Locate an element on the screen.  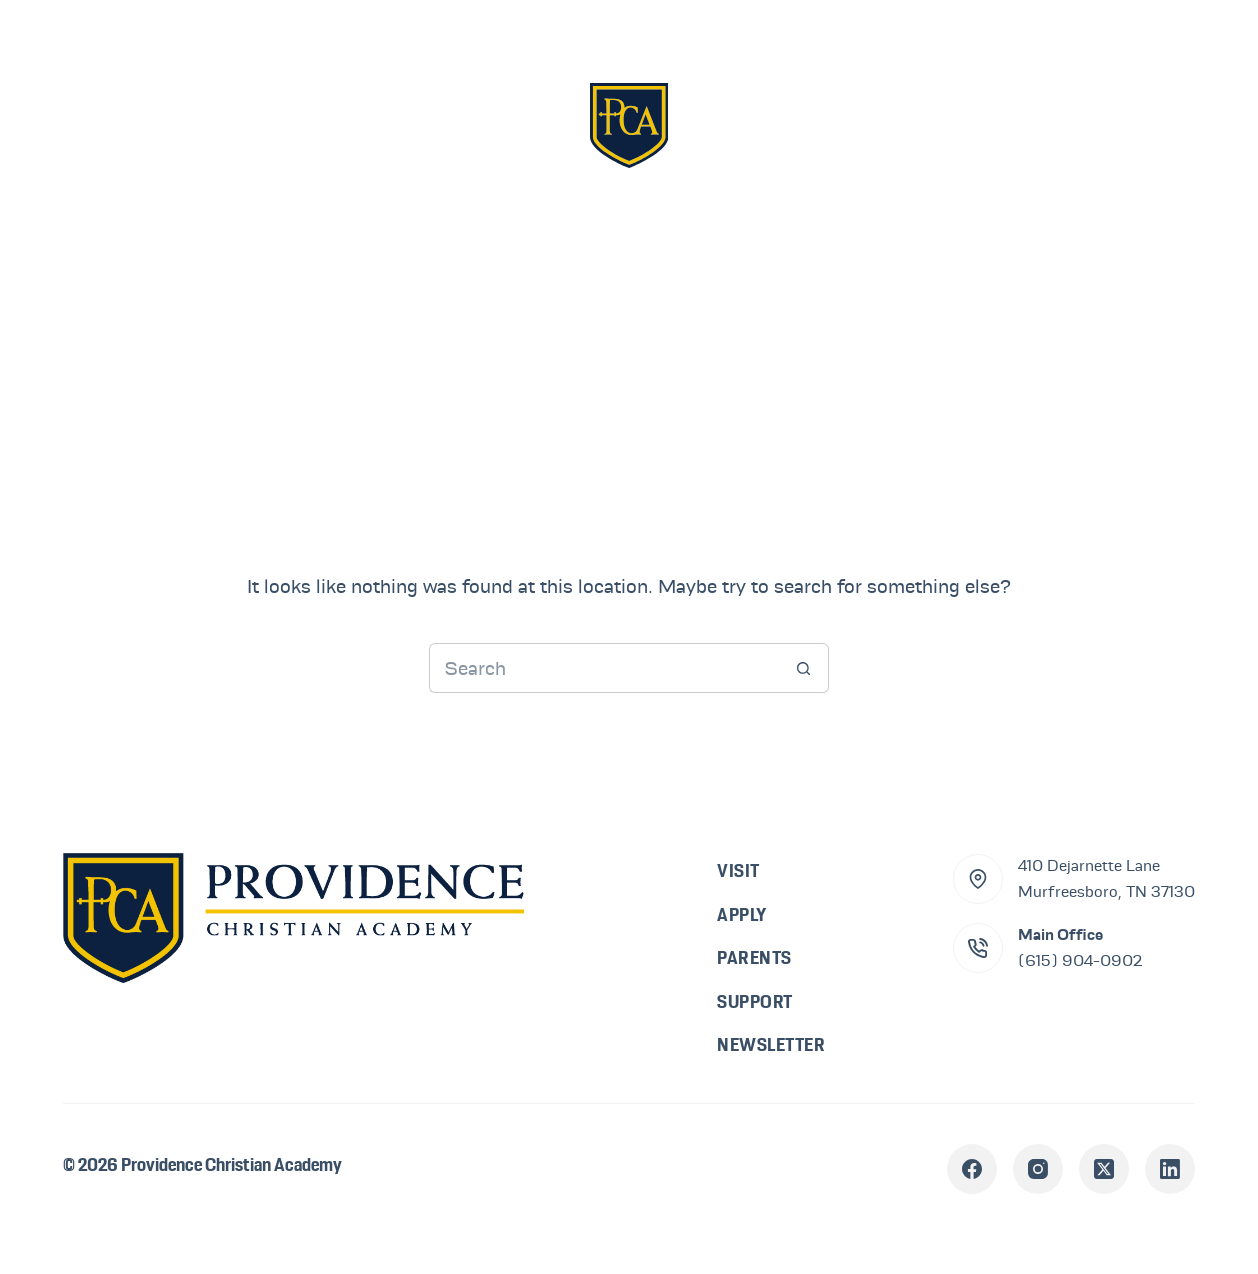
[Menu] is located at coordinates (1165, 124).